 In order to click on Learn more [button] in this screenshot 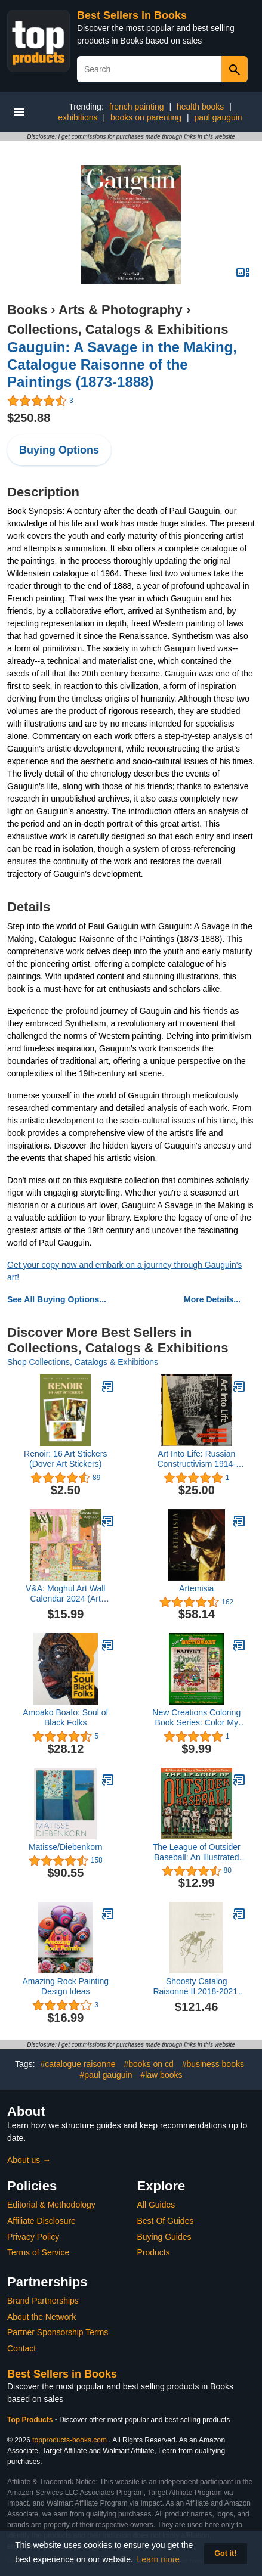, I will do `click(158, 2559)`.